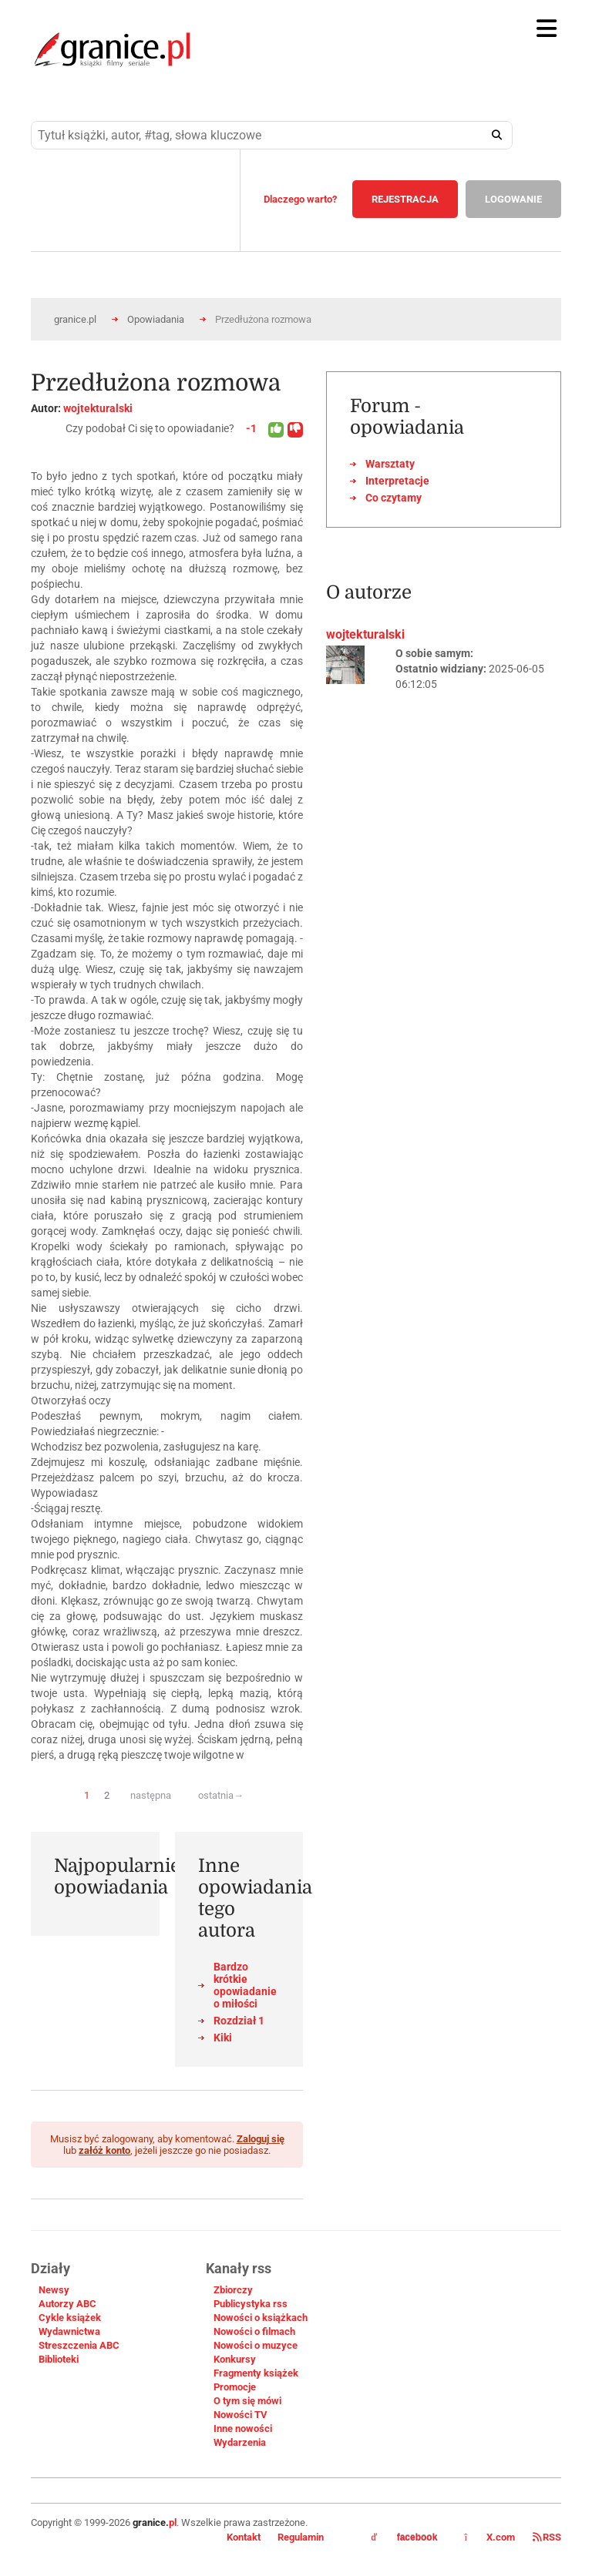 The width and height of the screenshot is (592, 2576). Describe the element at coordinates (155, 319) in the screenshot. I see `Opowiadania` at that location.